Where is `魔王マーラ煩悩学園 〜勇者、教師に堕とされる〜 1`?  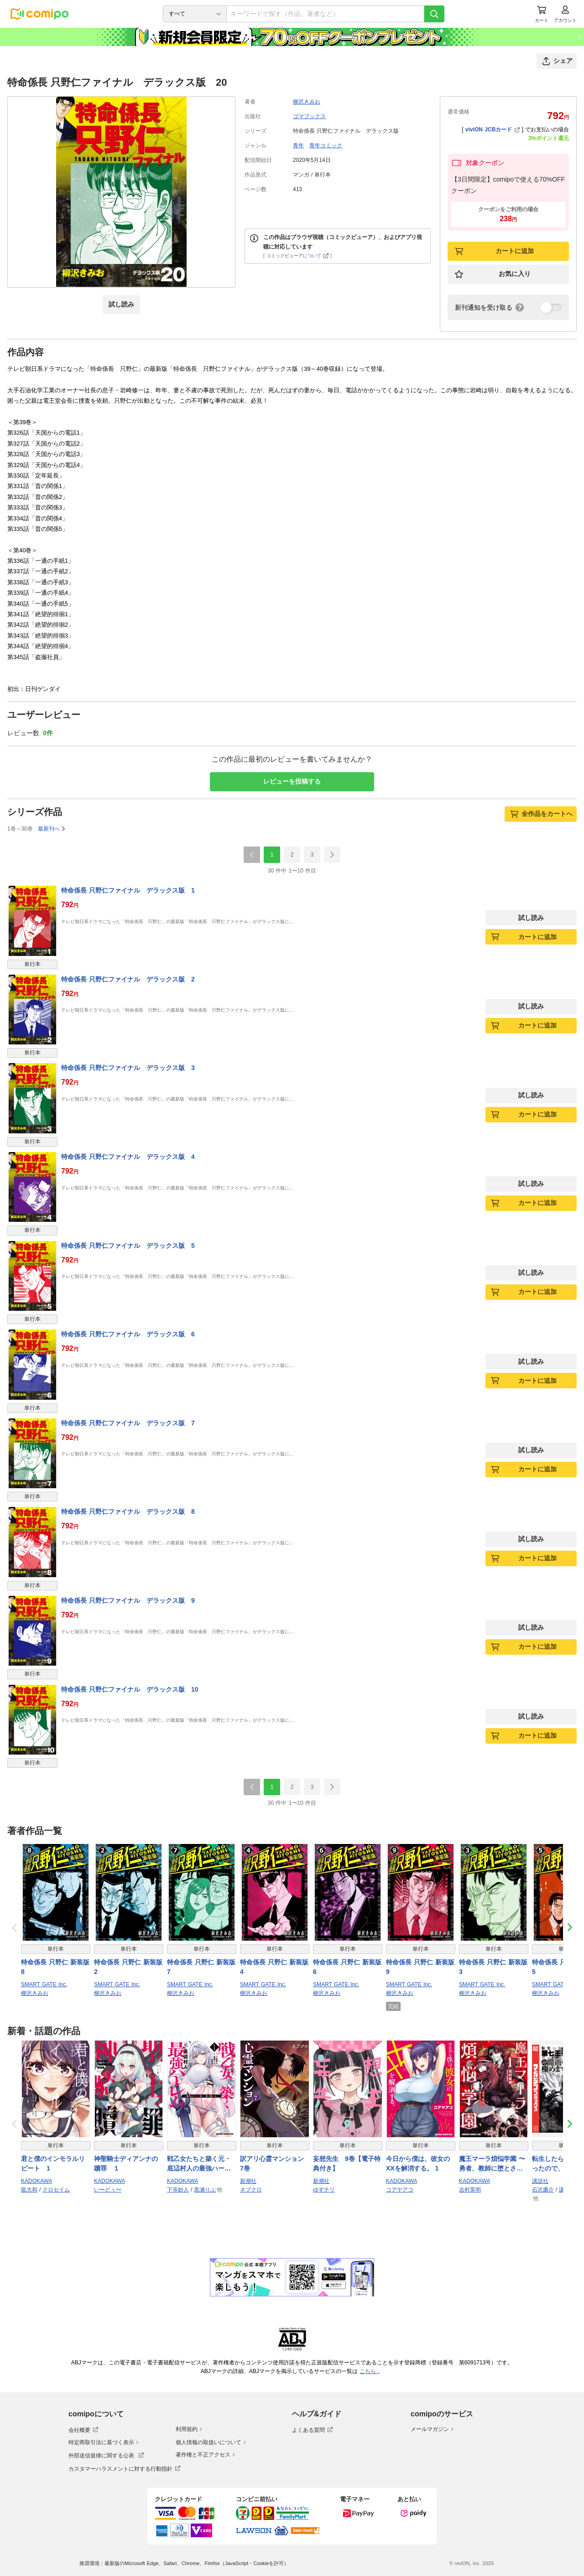 魔王マーラ煩悩学園 〜勇者、教師に堕とされる〜 1 is located at coordinates (492, 2164).